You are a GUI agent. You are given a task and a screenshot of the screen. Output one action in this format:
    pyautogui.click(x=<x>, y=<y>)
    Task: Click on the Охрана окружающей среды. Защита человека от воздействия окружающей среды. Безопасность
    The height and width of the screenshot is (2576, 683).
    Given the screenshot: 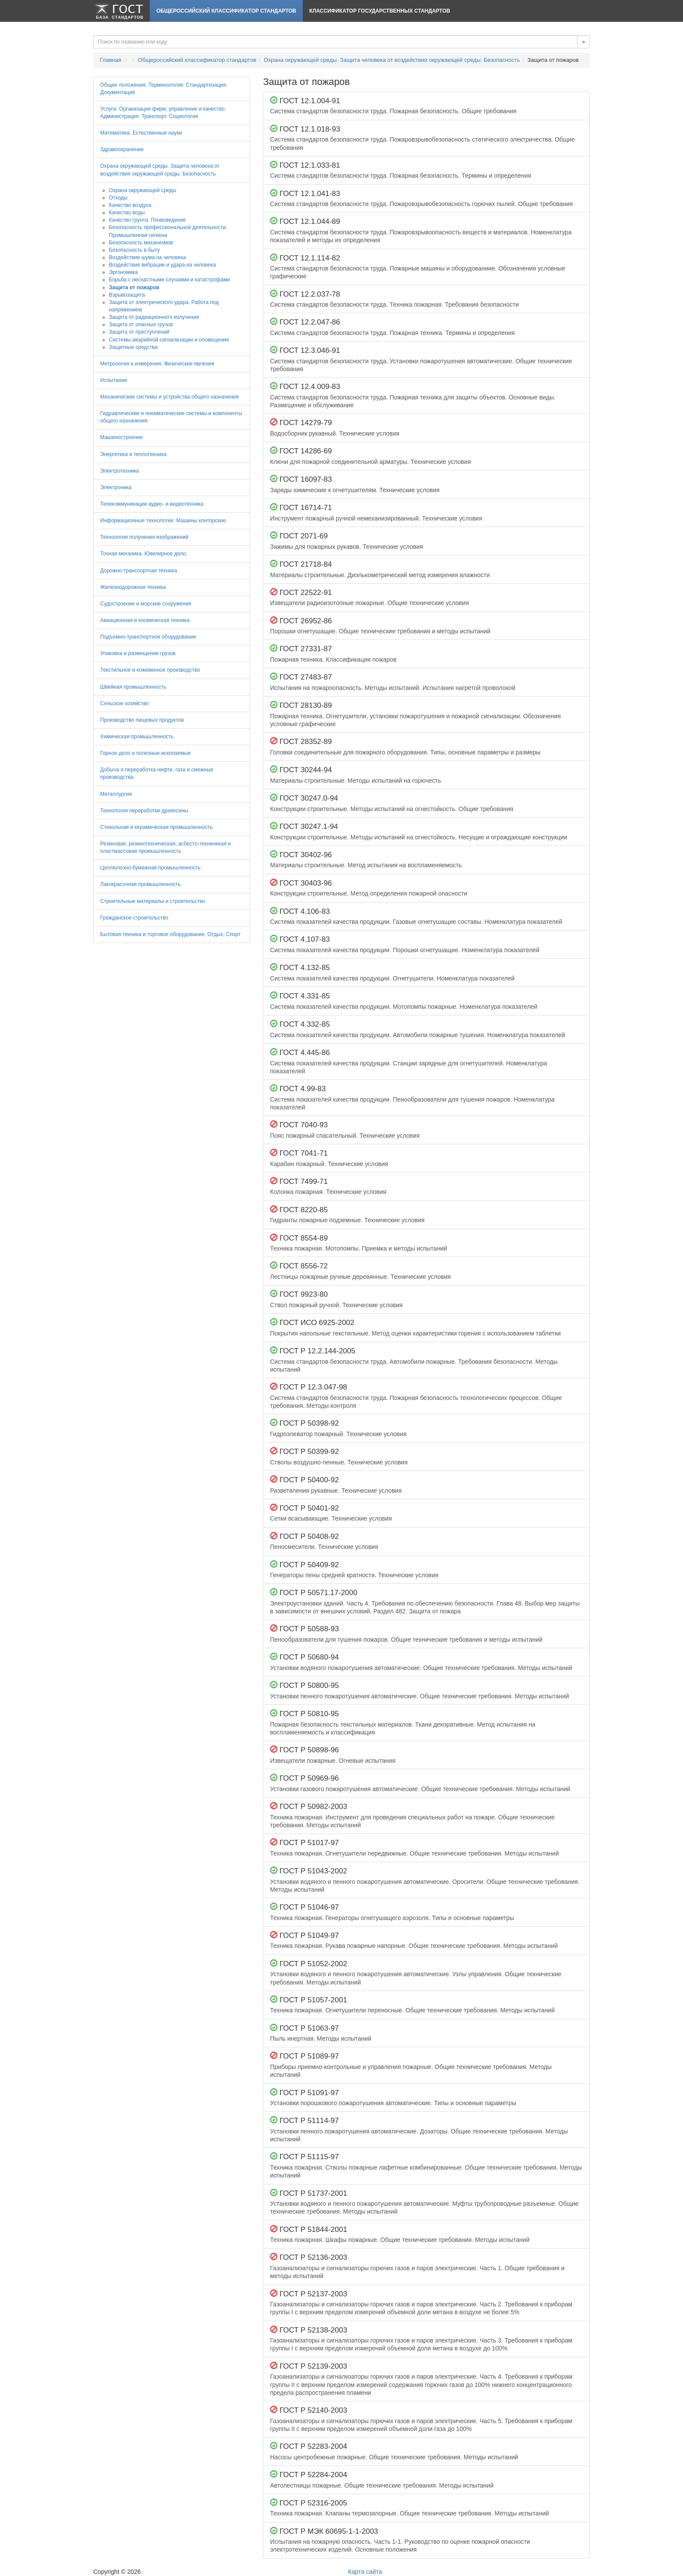 What is the action you would take?
    pyautogui.click(x=392, y=60)
    